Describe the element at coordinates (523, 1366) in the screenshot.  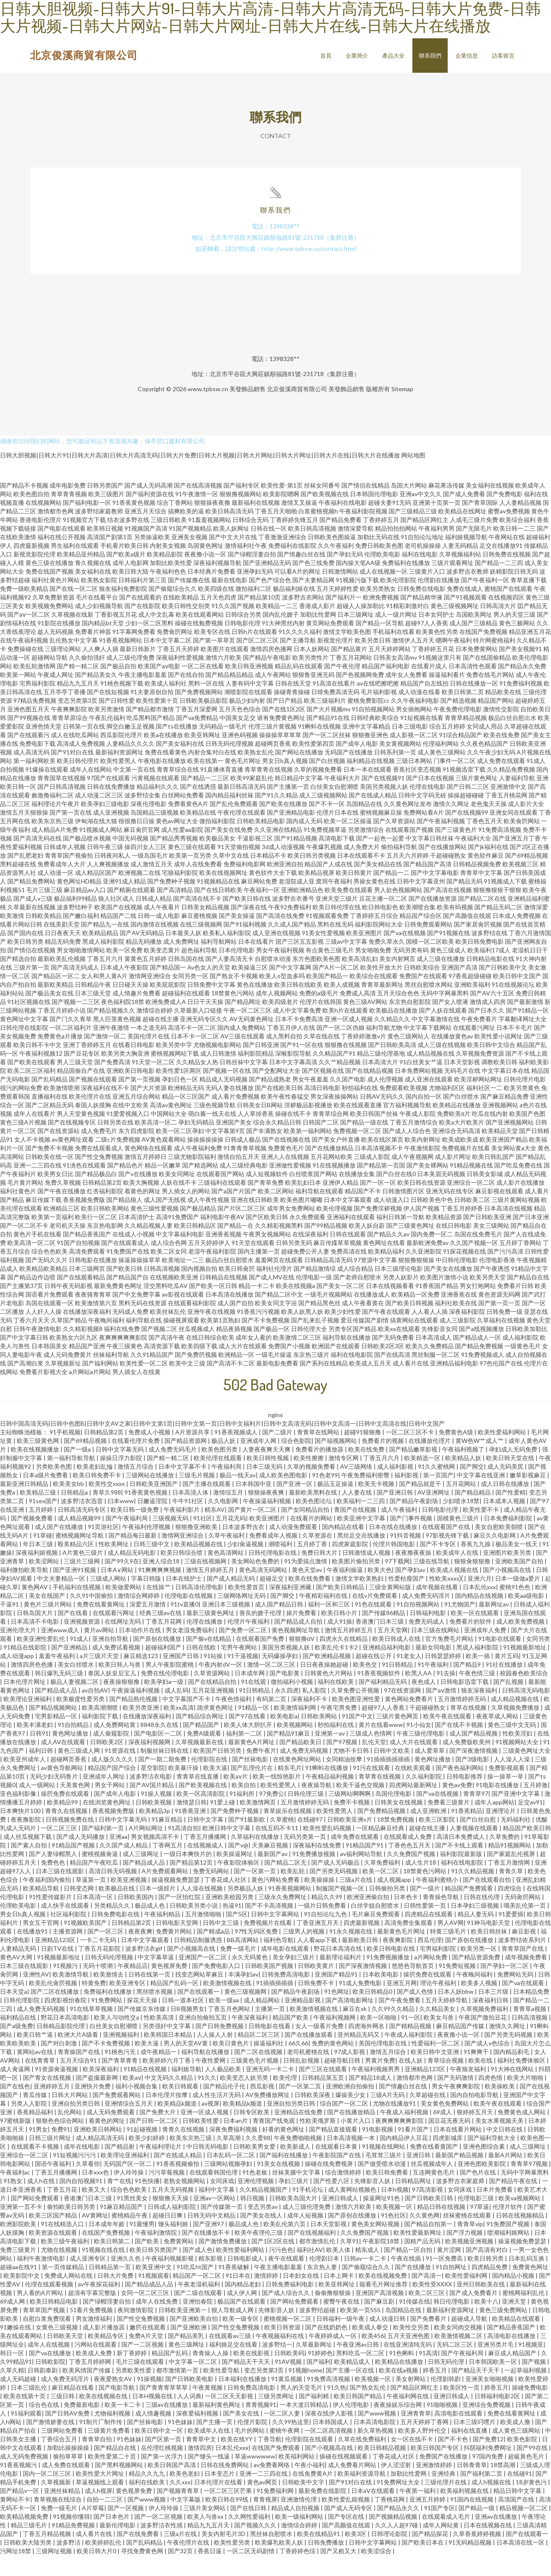
I see `一级黄色毛片` at that location.